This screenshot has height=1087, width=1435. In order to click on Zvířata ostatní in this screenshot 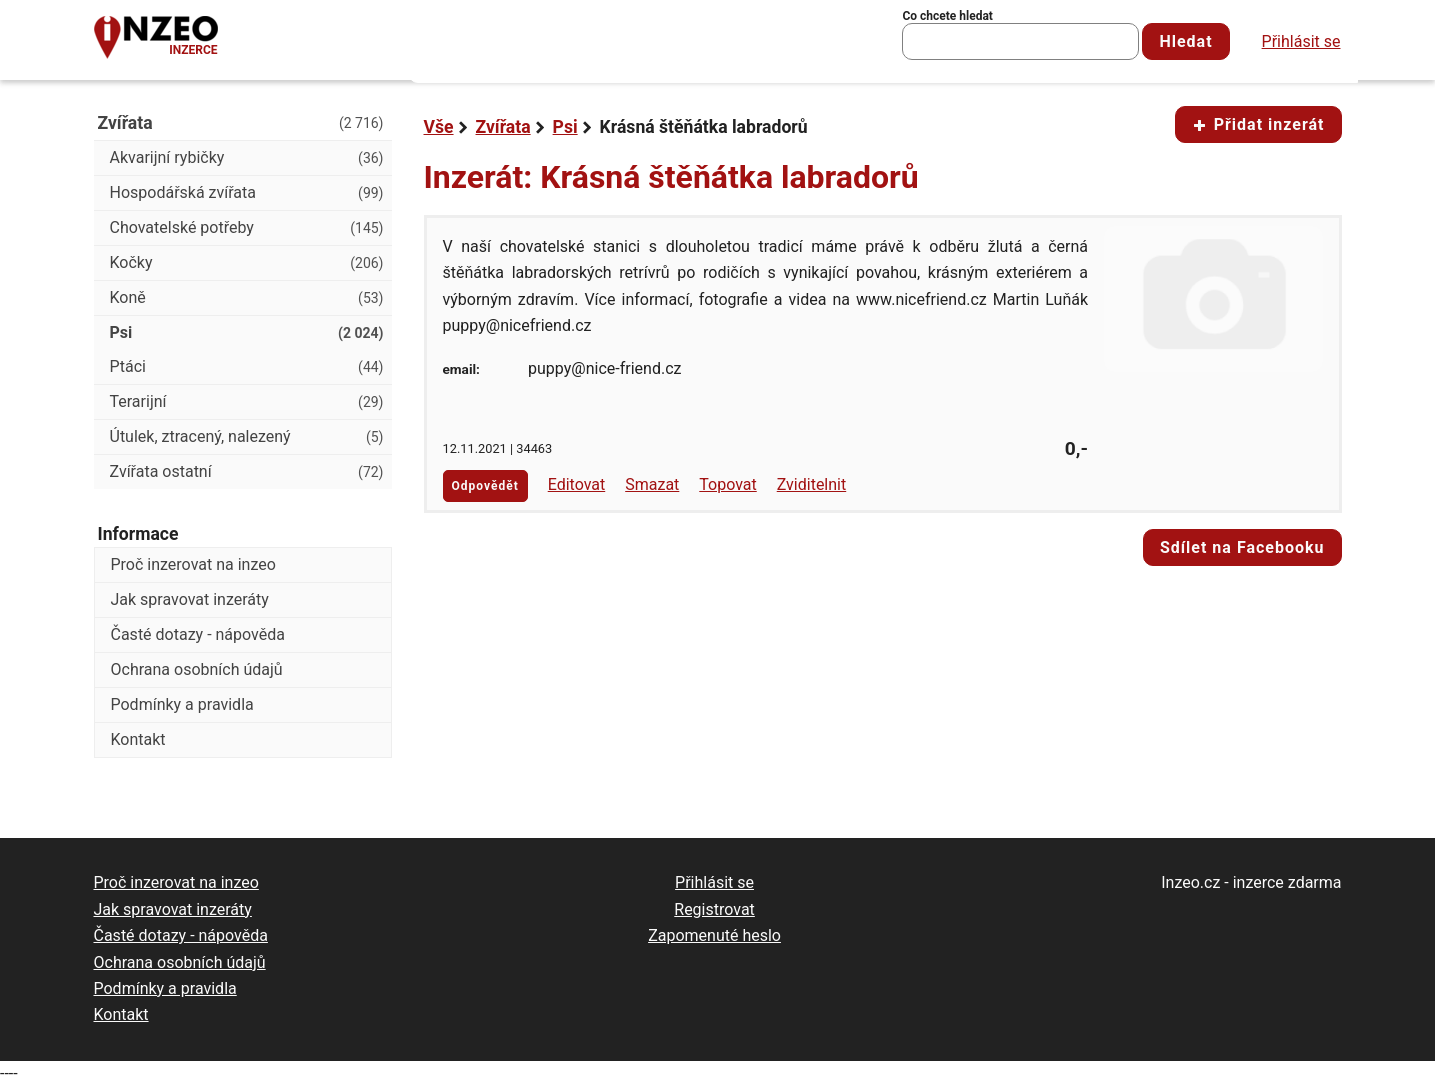, I will do `click(247, 472)`.